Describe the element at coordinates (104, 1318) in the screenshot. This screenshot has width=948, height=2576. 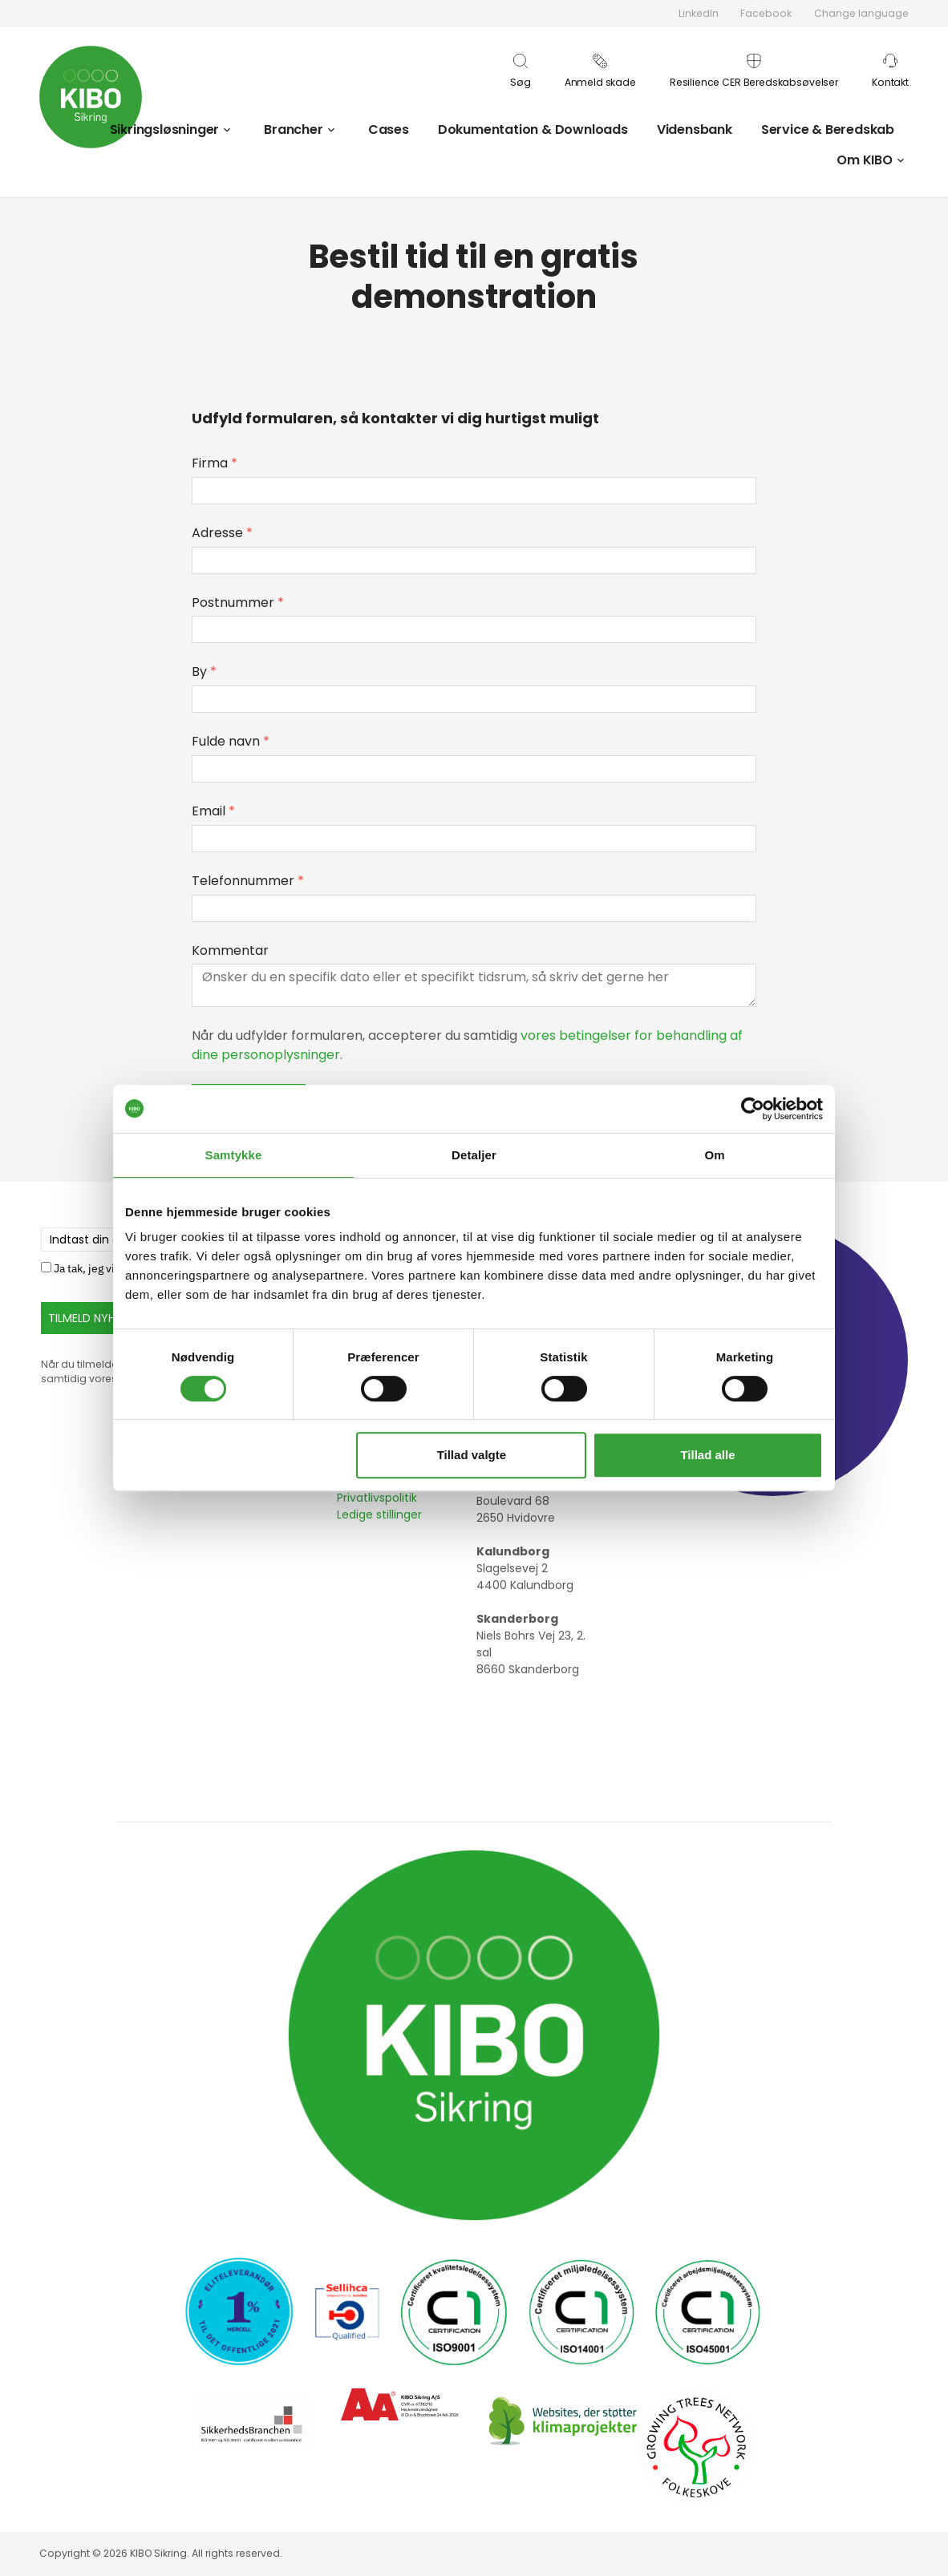
I see `TILMELD NYHEDSBREV` at that location.